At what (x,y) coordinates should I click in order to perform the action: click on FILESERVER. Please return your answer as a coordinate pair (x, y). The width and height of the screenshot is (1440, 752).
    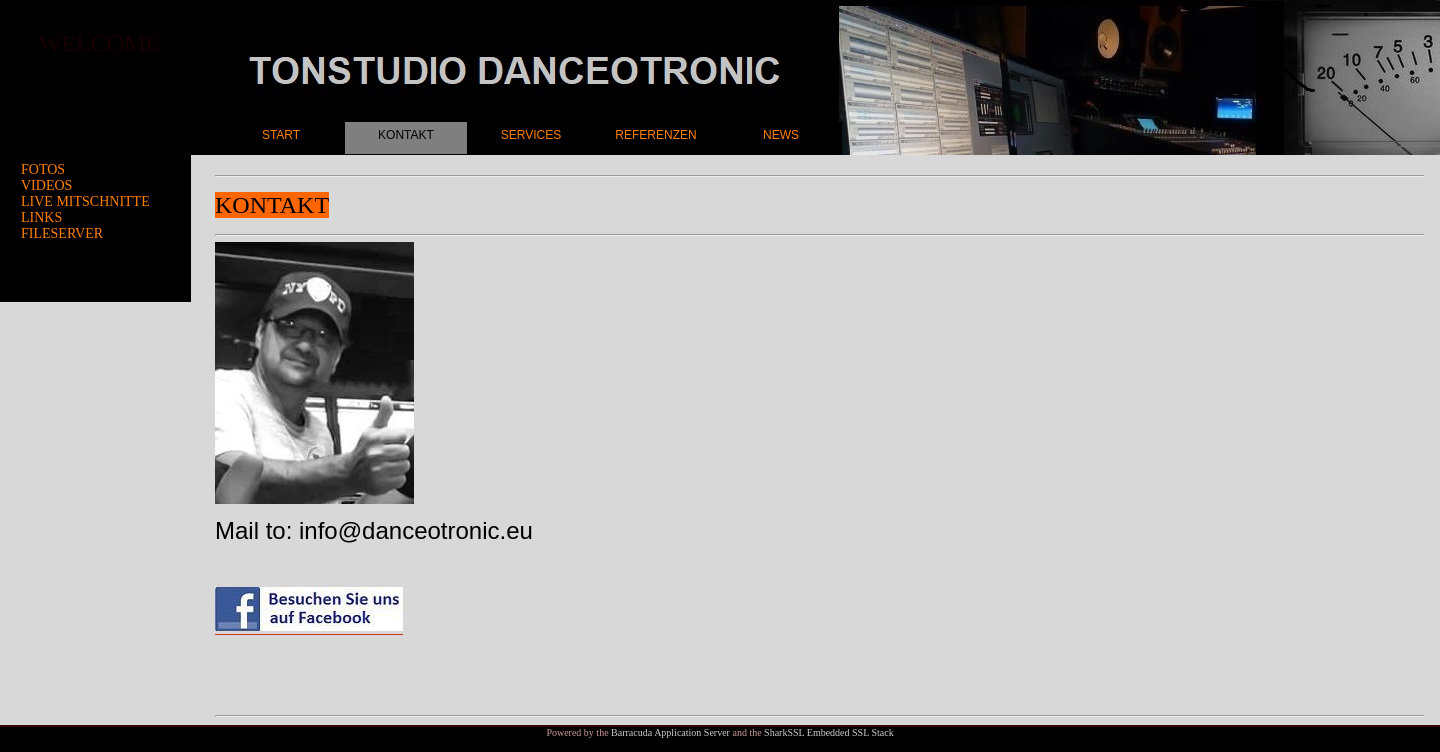
    Looking at the image, I should click on (62, 233).